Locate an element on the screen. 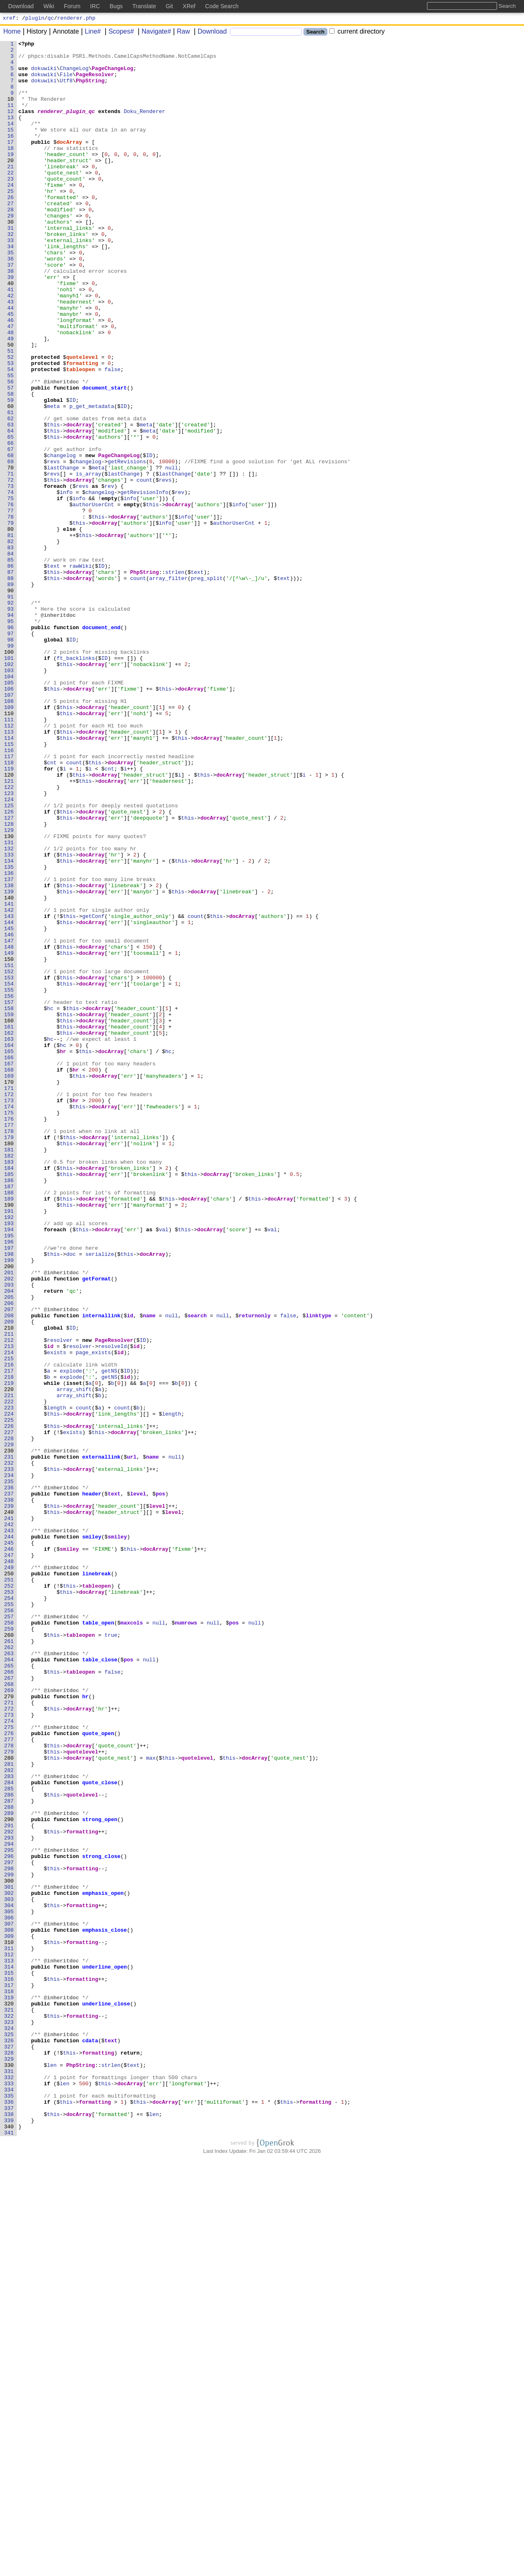 The height and width of the screenshot is (2576, 524). Wiki is located at coordinates (48, 6).